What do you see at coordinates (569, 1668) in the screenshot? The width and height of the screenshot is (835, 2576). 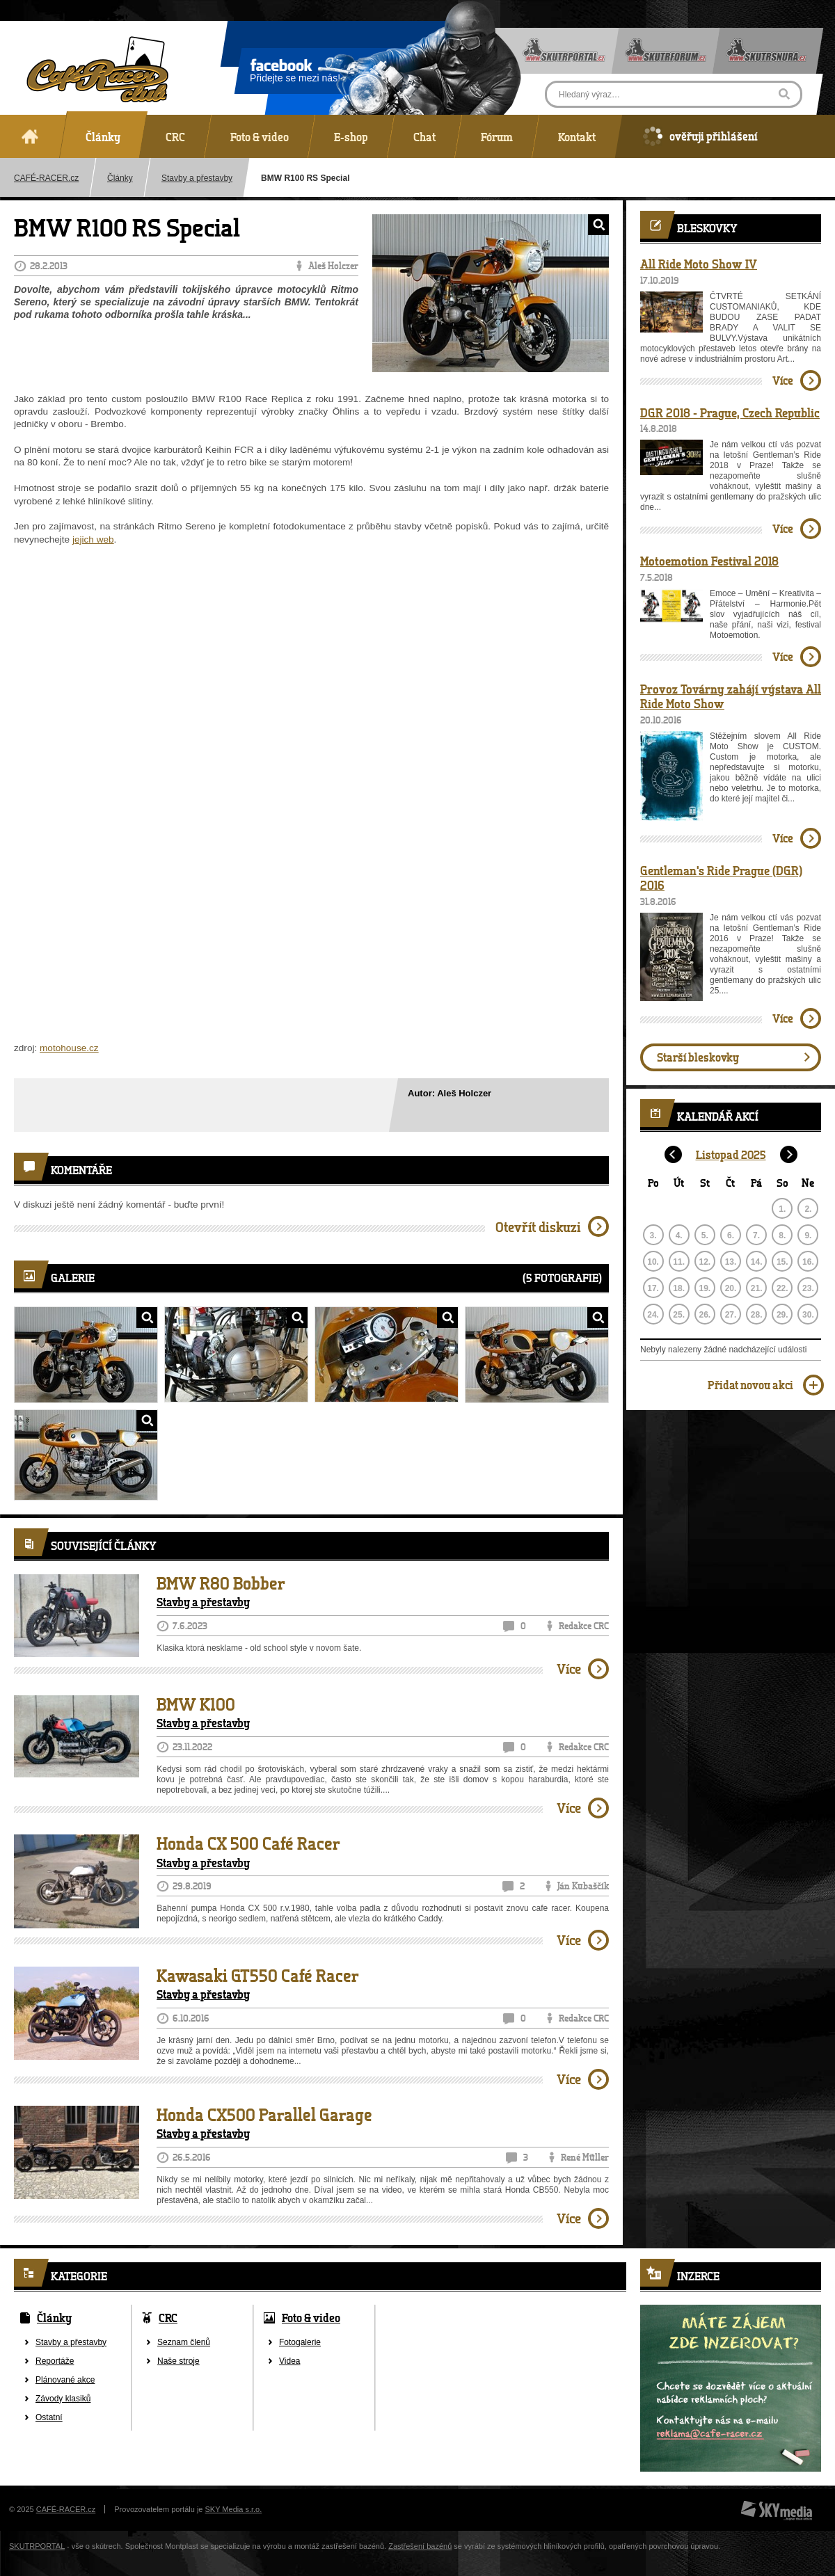 I see `Více` at bounding box center [569, 1668].